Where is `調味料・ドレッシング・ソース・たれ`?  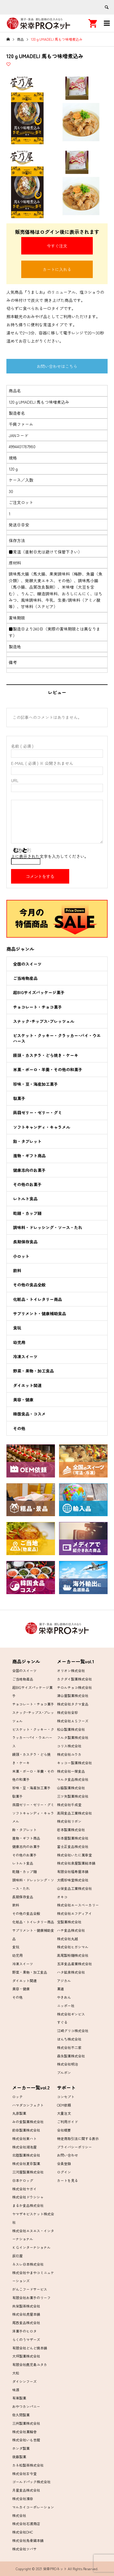 調味料・ドレッシング・ソース・たれ is located at coordinates (47, 1227).